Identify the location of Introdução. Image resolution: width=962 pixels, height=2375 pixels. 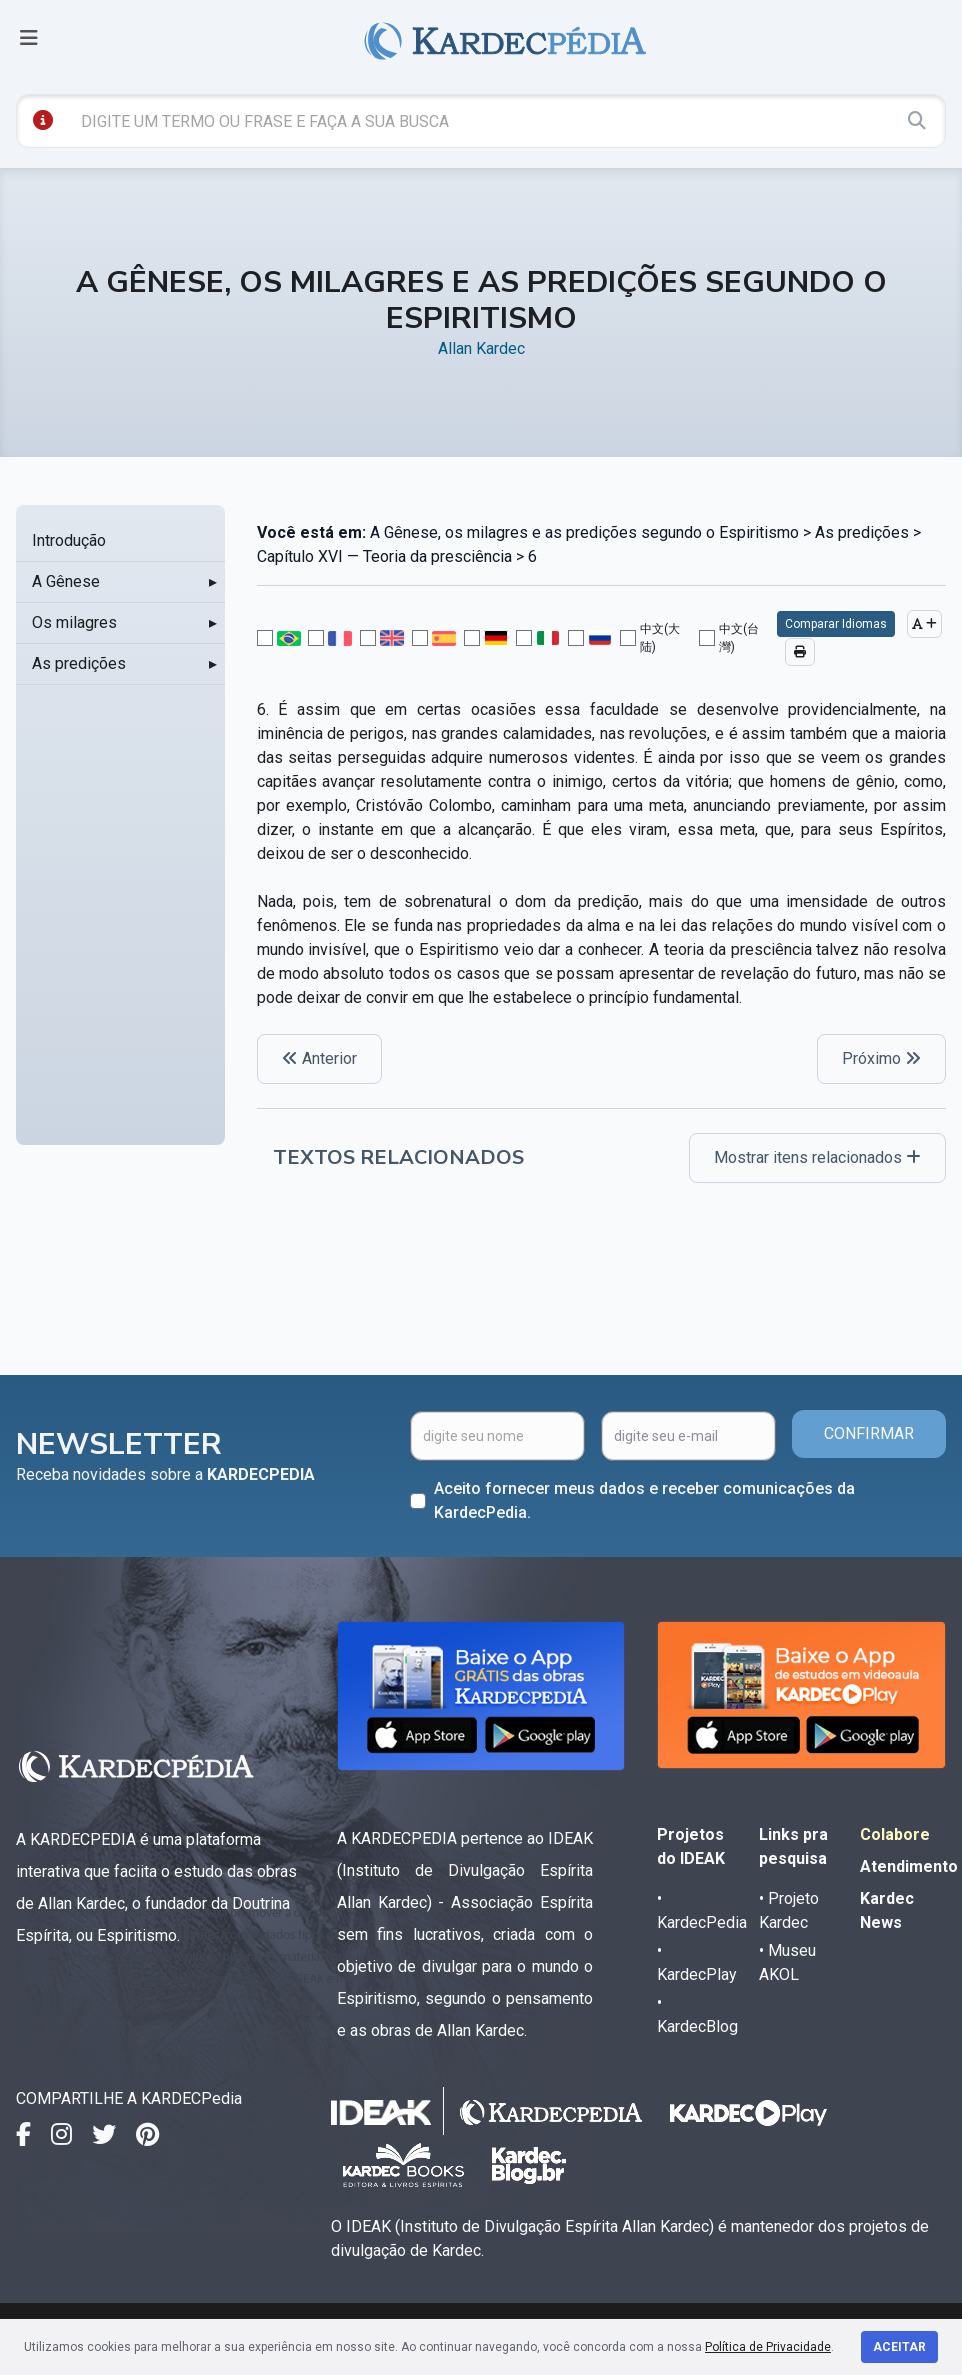
(69, 540).